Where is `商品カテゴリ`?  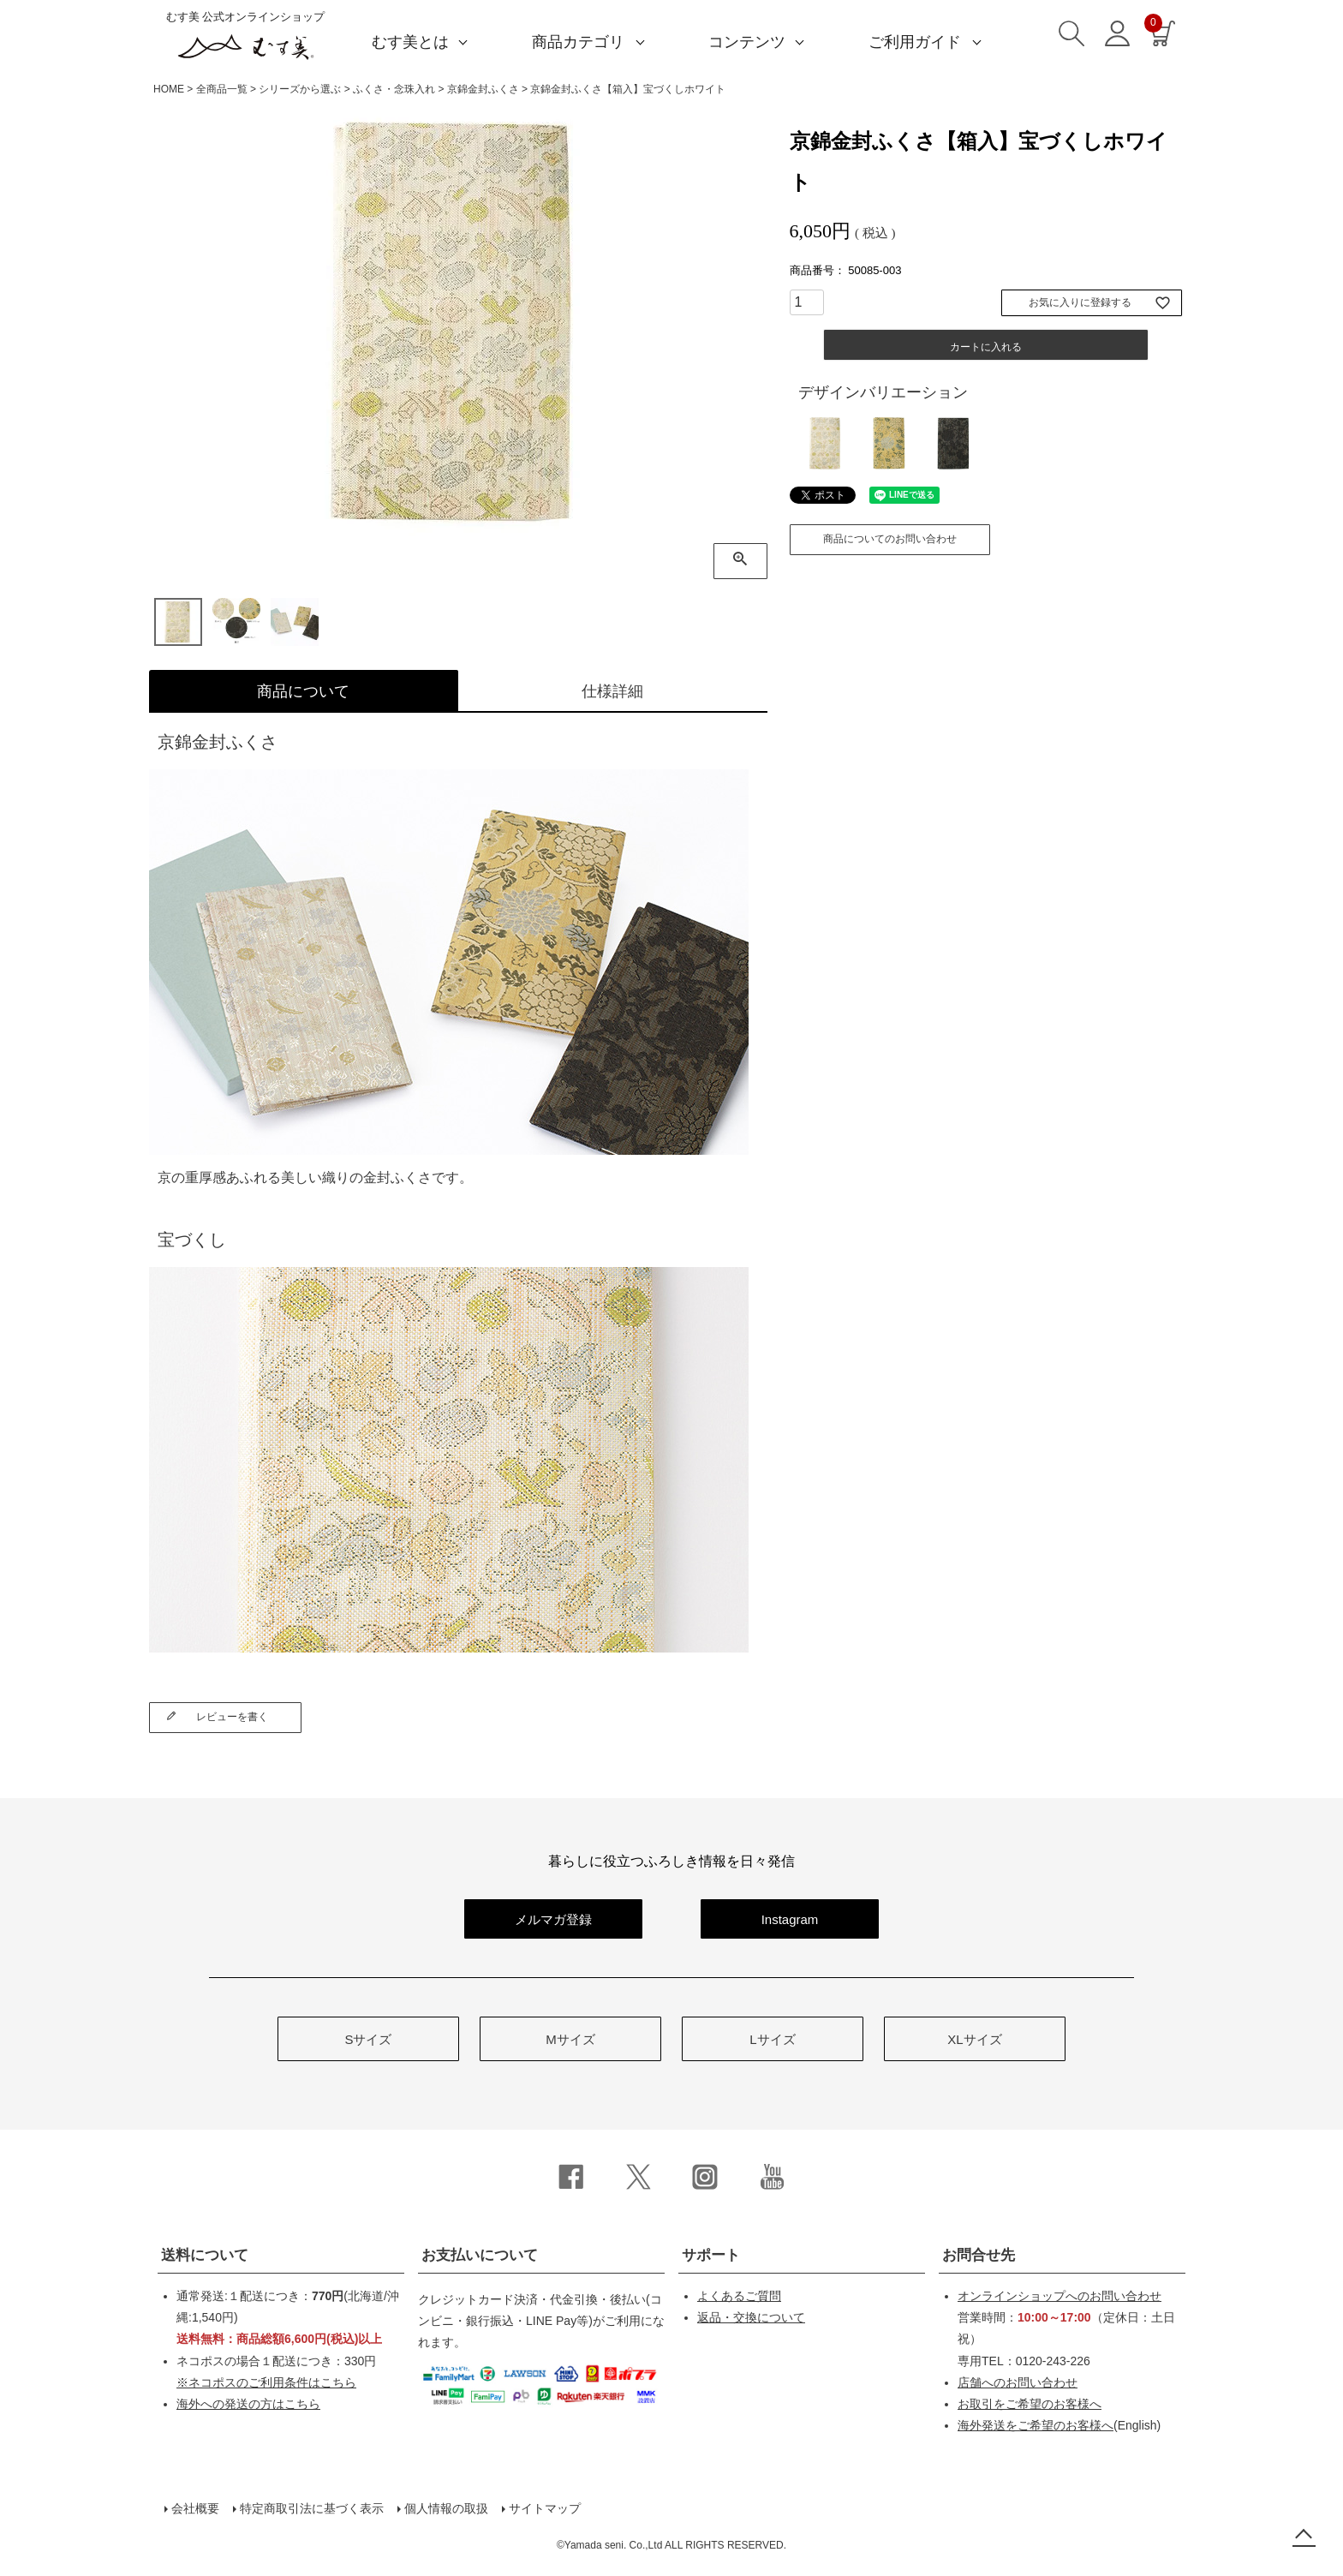
商品カテゴリ is located at coordinates (578, 42).